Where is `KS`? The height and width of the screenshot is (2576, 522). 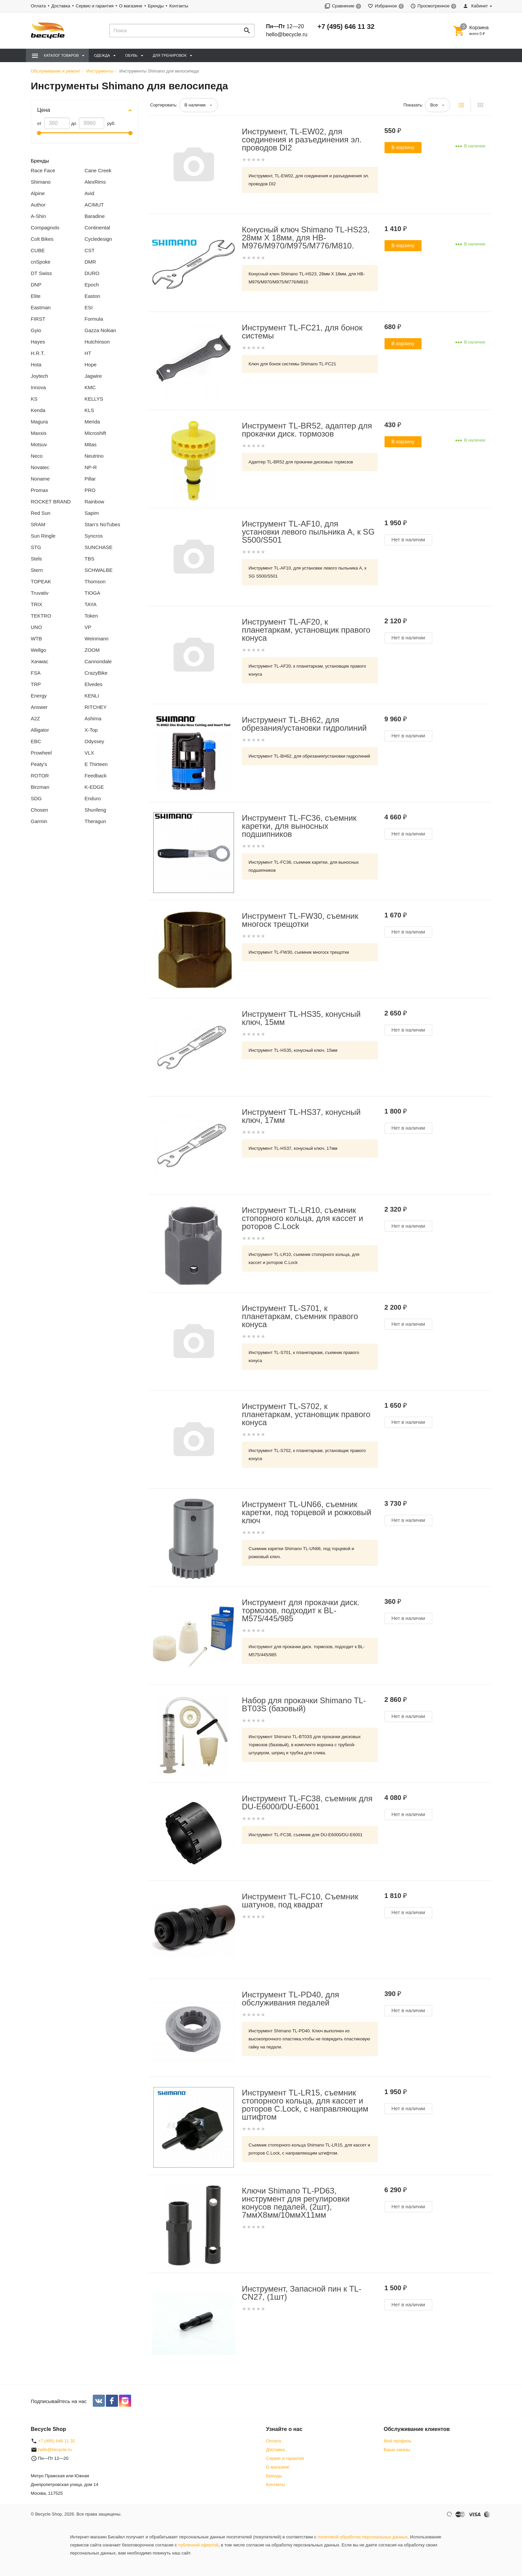 KS is located at coordinates (34, 399).